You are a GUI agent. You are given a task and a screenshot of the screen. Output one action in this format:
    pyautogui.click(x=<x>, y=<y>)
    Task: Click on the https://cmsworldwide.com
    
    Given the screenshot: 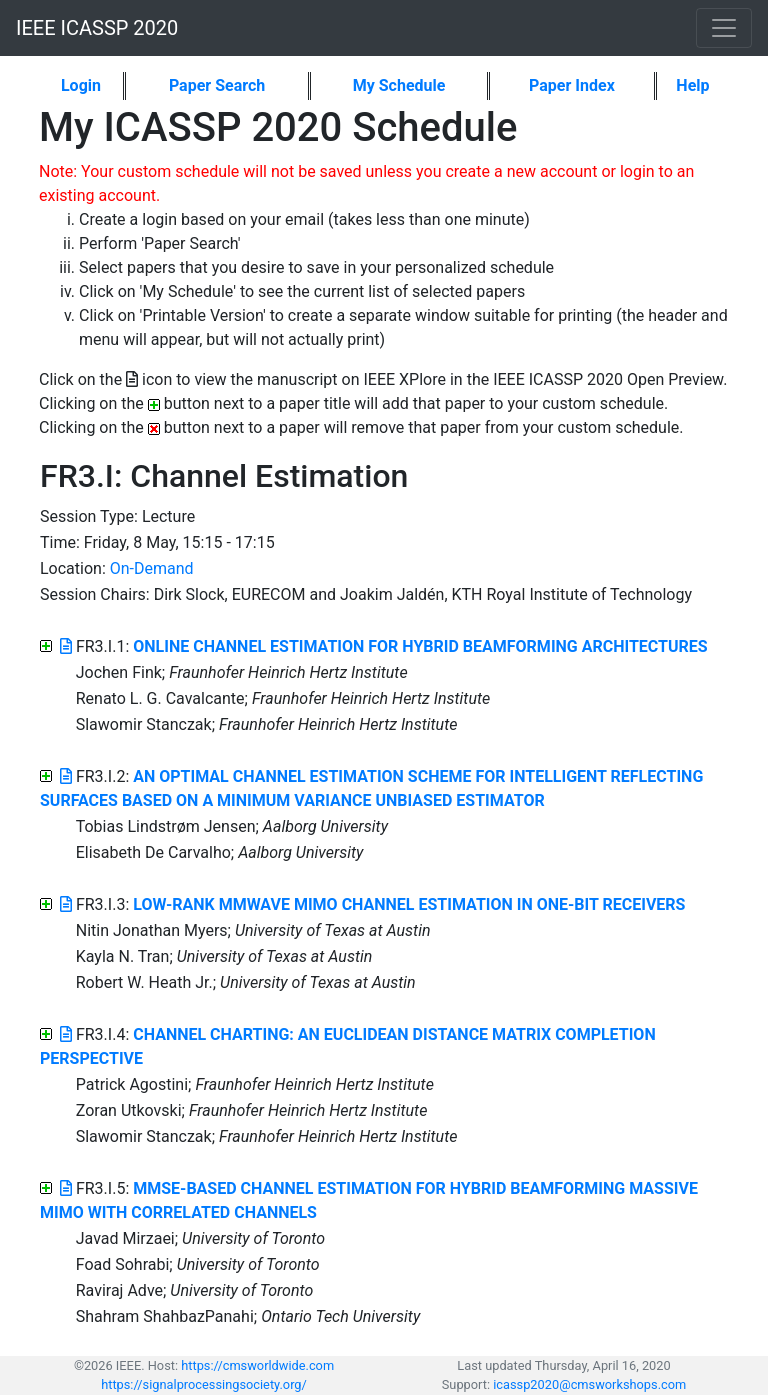 What is the action you would take?
    pyautogui.click(x=257, y=1365)
    